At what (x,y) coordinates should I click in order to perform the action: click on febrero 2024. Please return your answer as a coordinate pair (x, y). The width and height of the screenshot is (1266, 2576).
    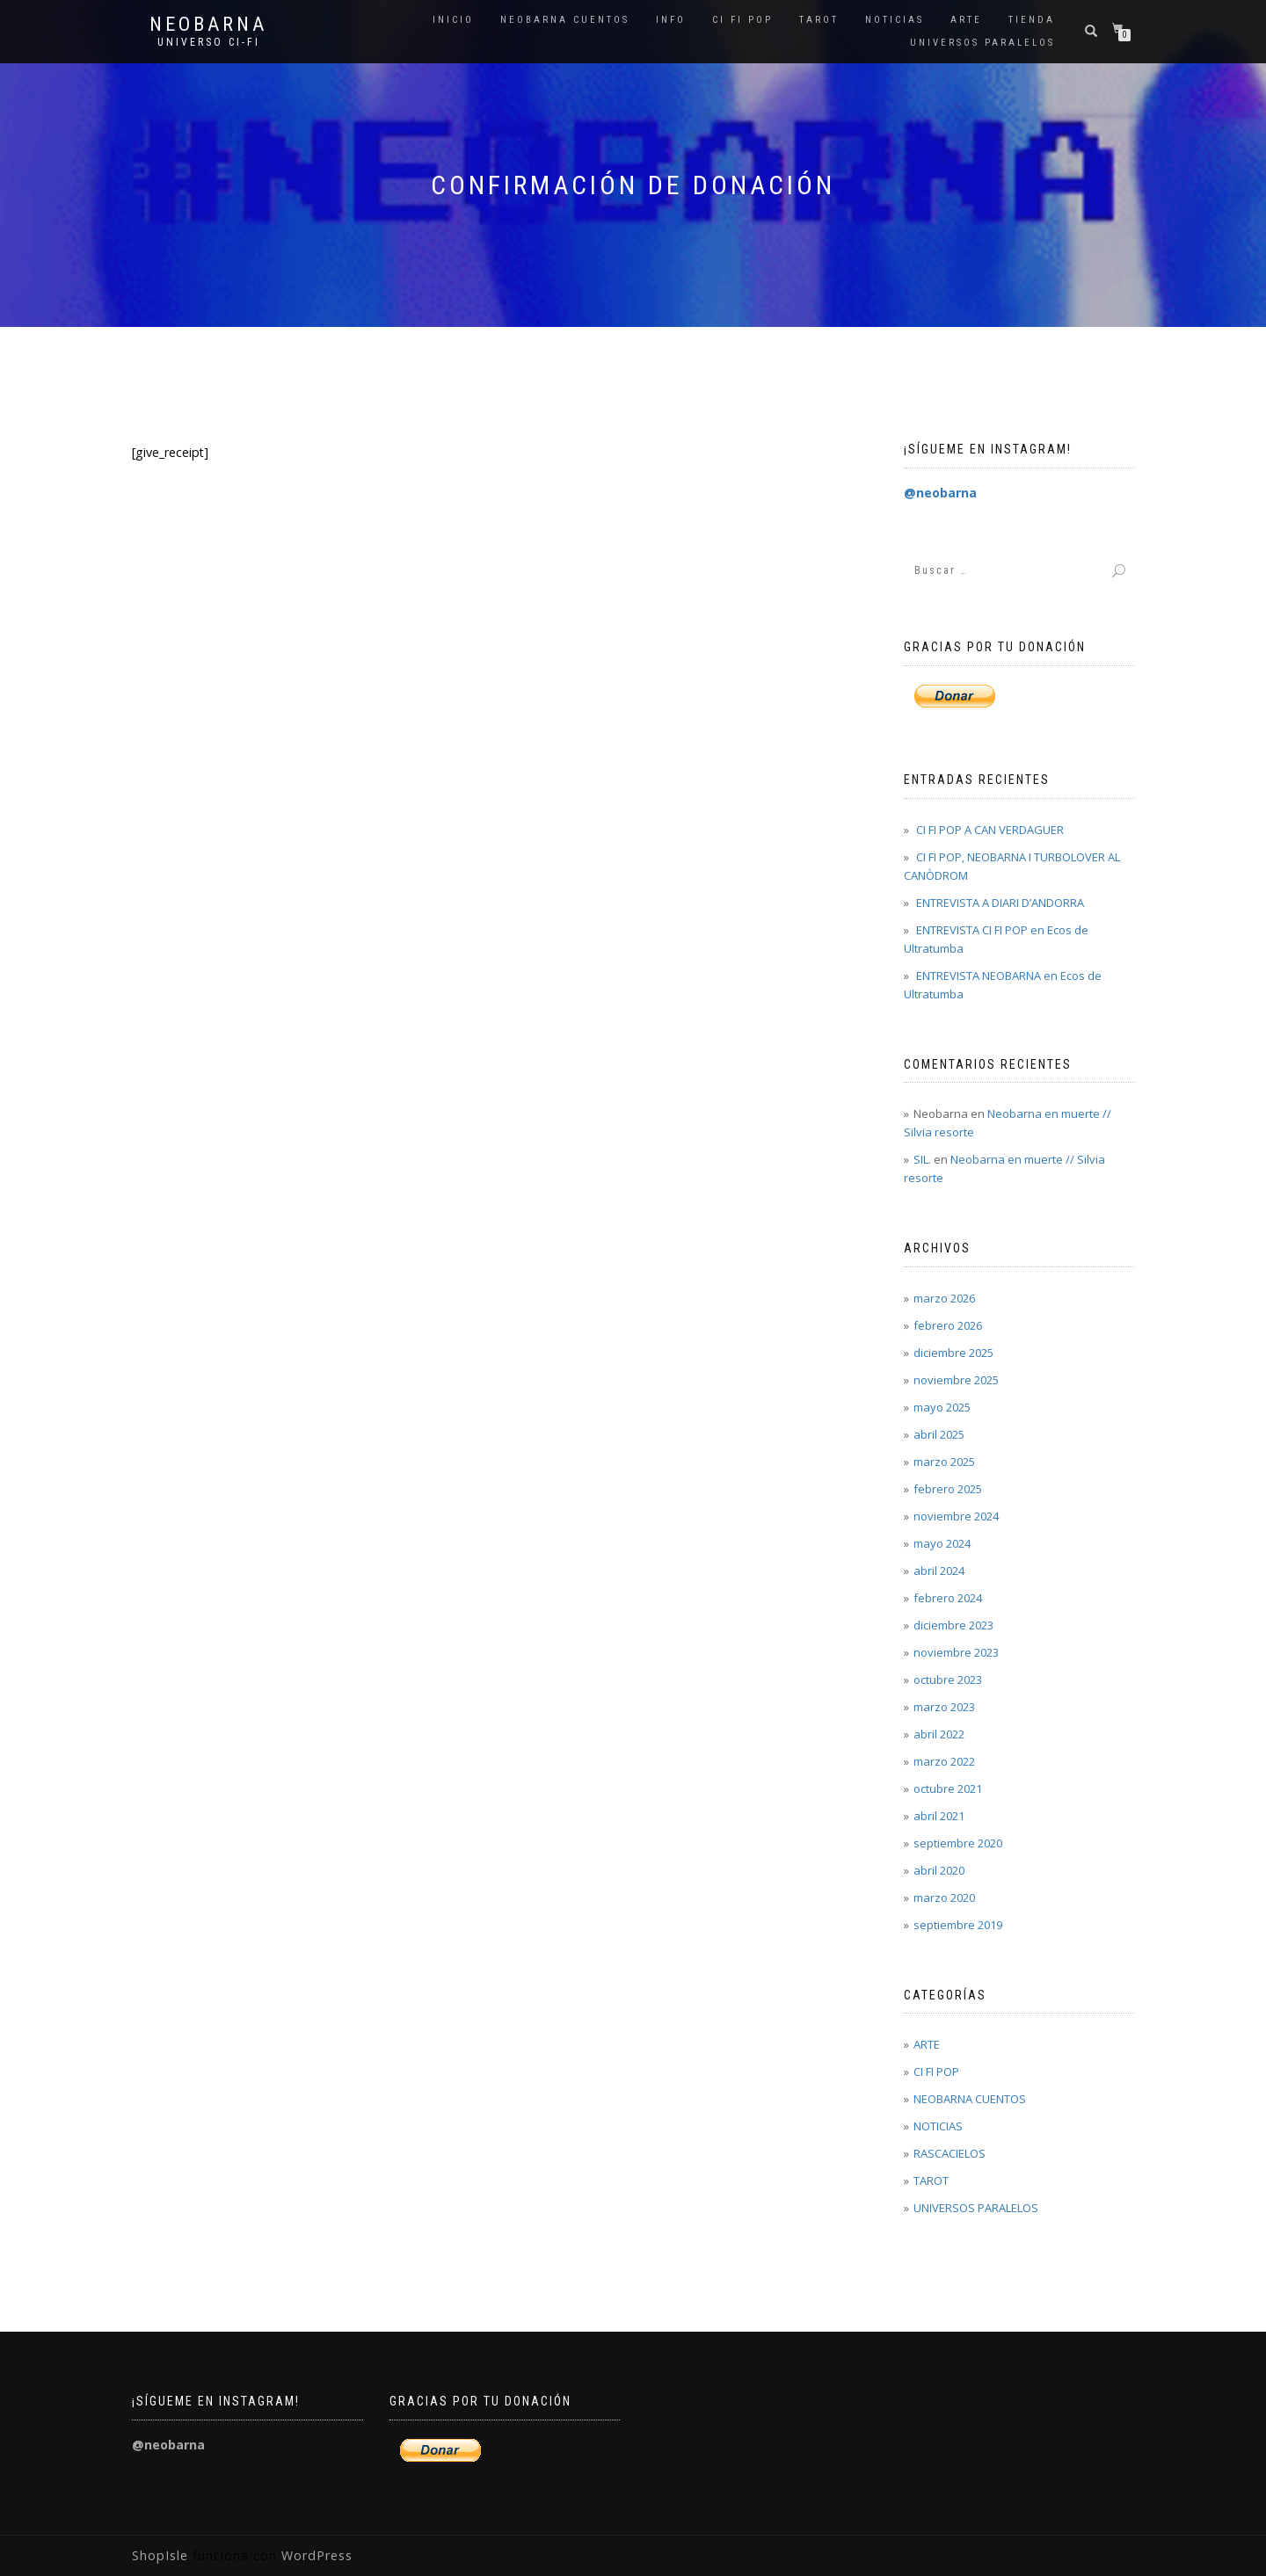
    Looking at the image, I should click on (947, 1598).